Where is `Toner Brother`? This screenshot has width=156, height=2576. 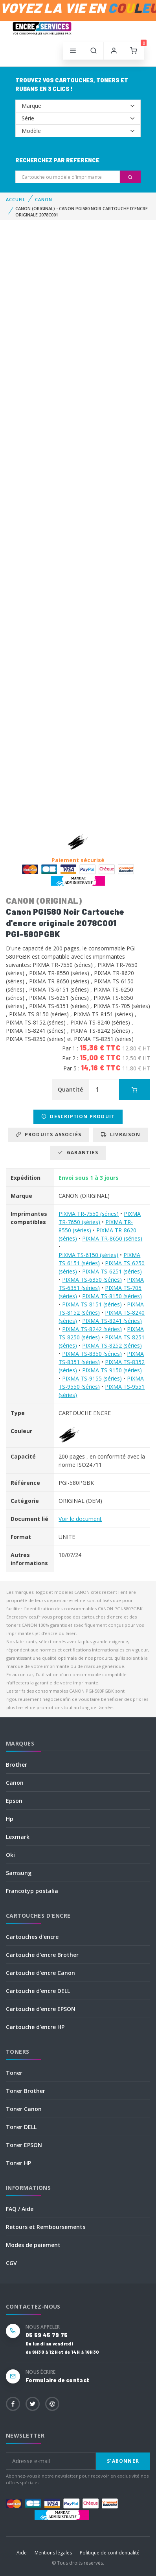 Toner Brother is located at coordinates (25, 2091).